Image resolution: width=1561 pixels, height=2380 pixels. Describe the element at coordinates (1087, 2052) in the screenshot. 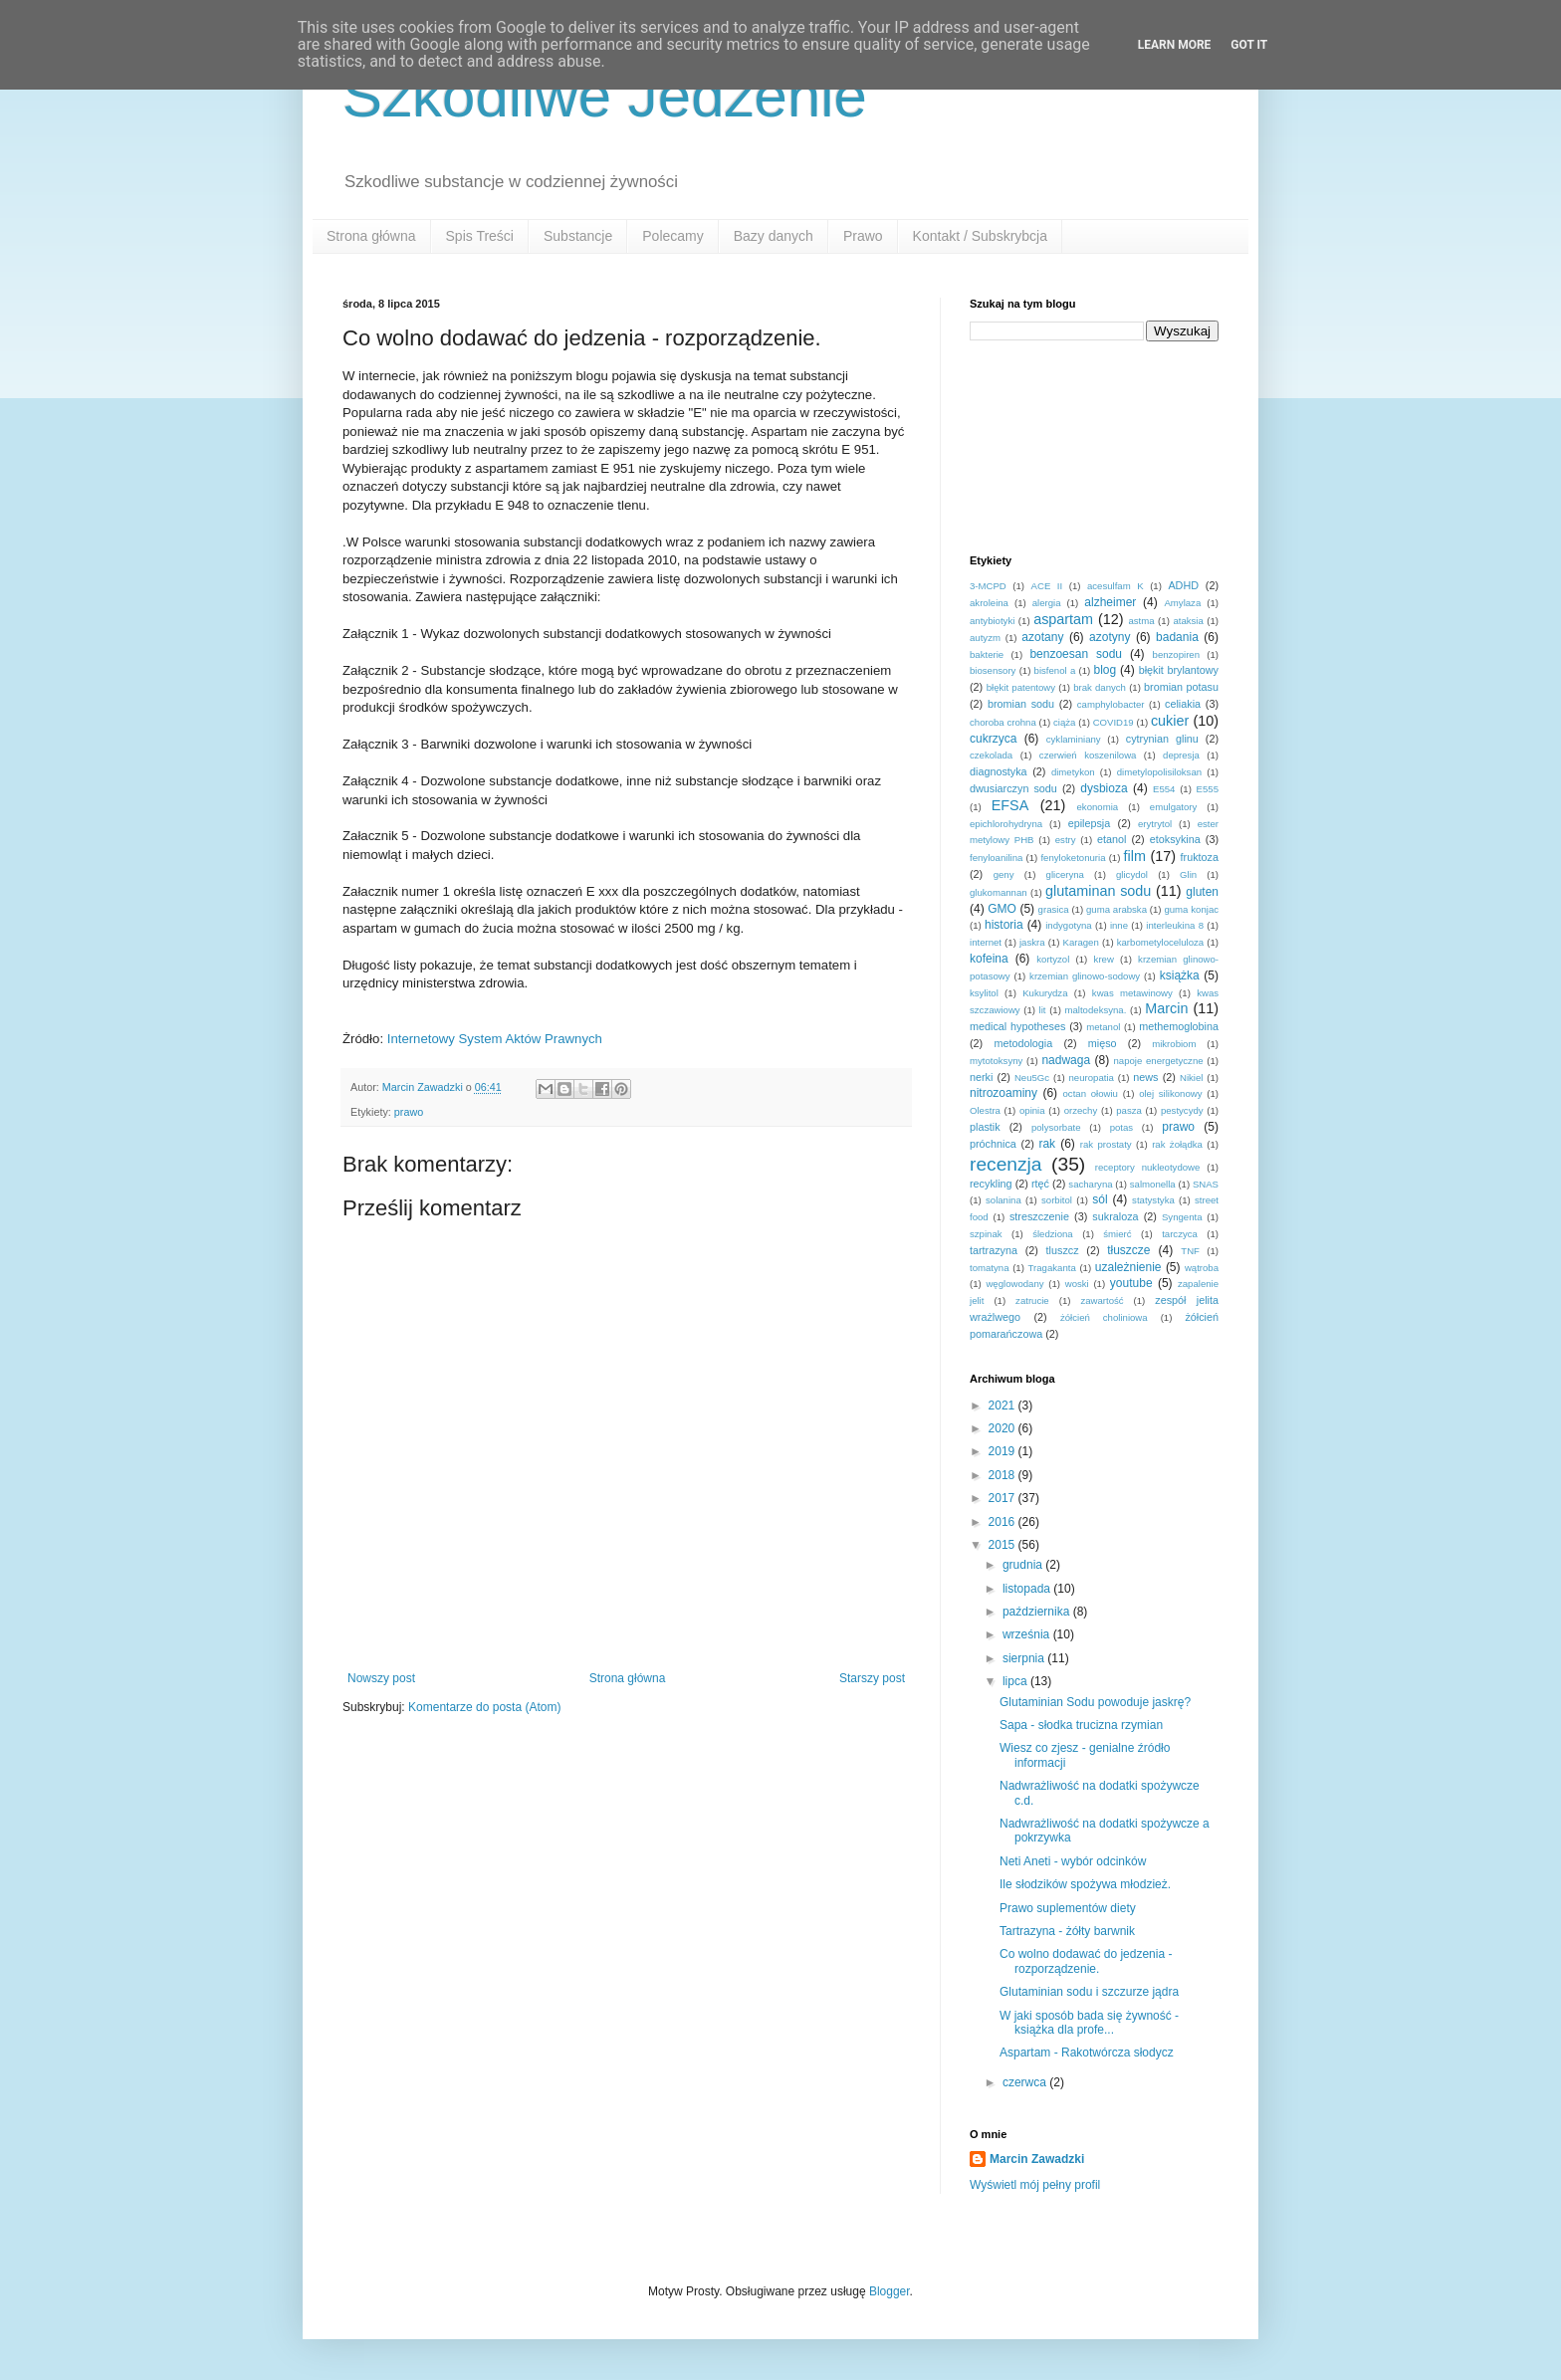

I see `Aspartam - Rakotwórcza słodycz` at that location.